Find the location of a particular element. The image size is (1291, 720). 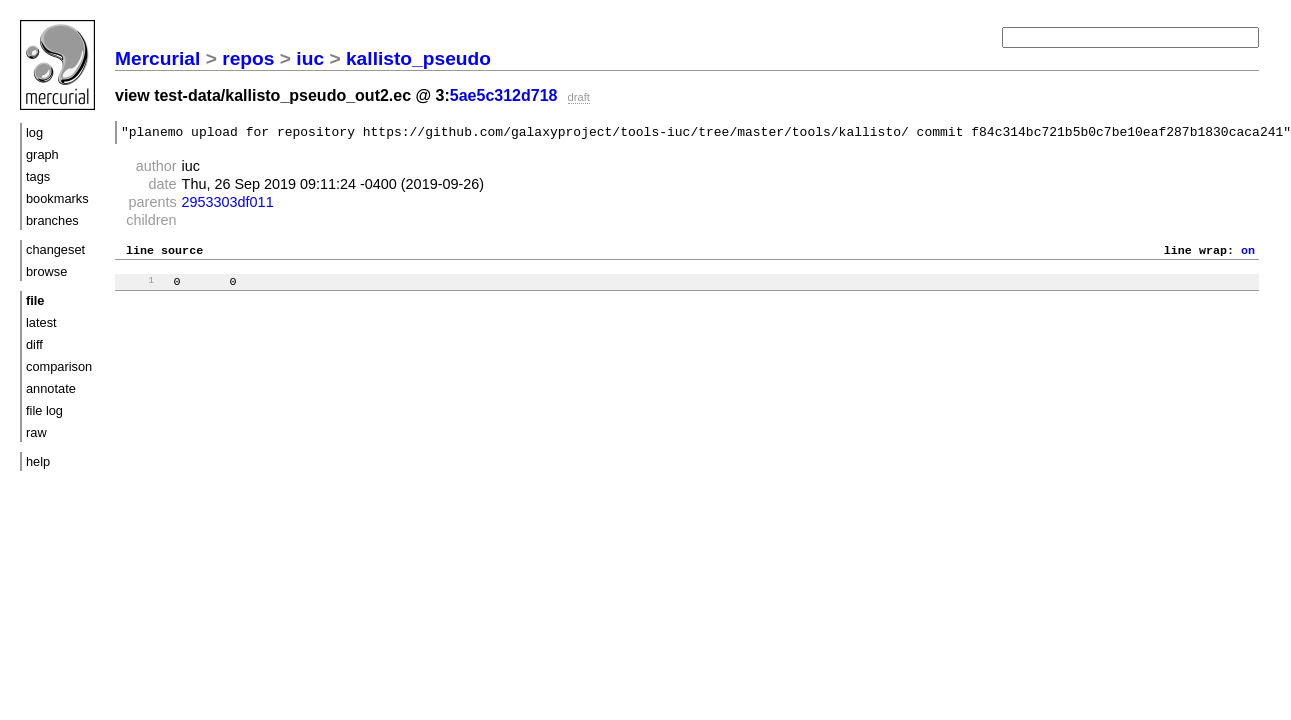

comparison is located at coordinates (59, 366).